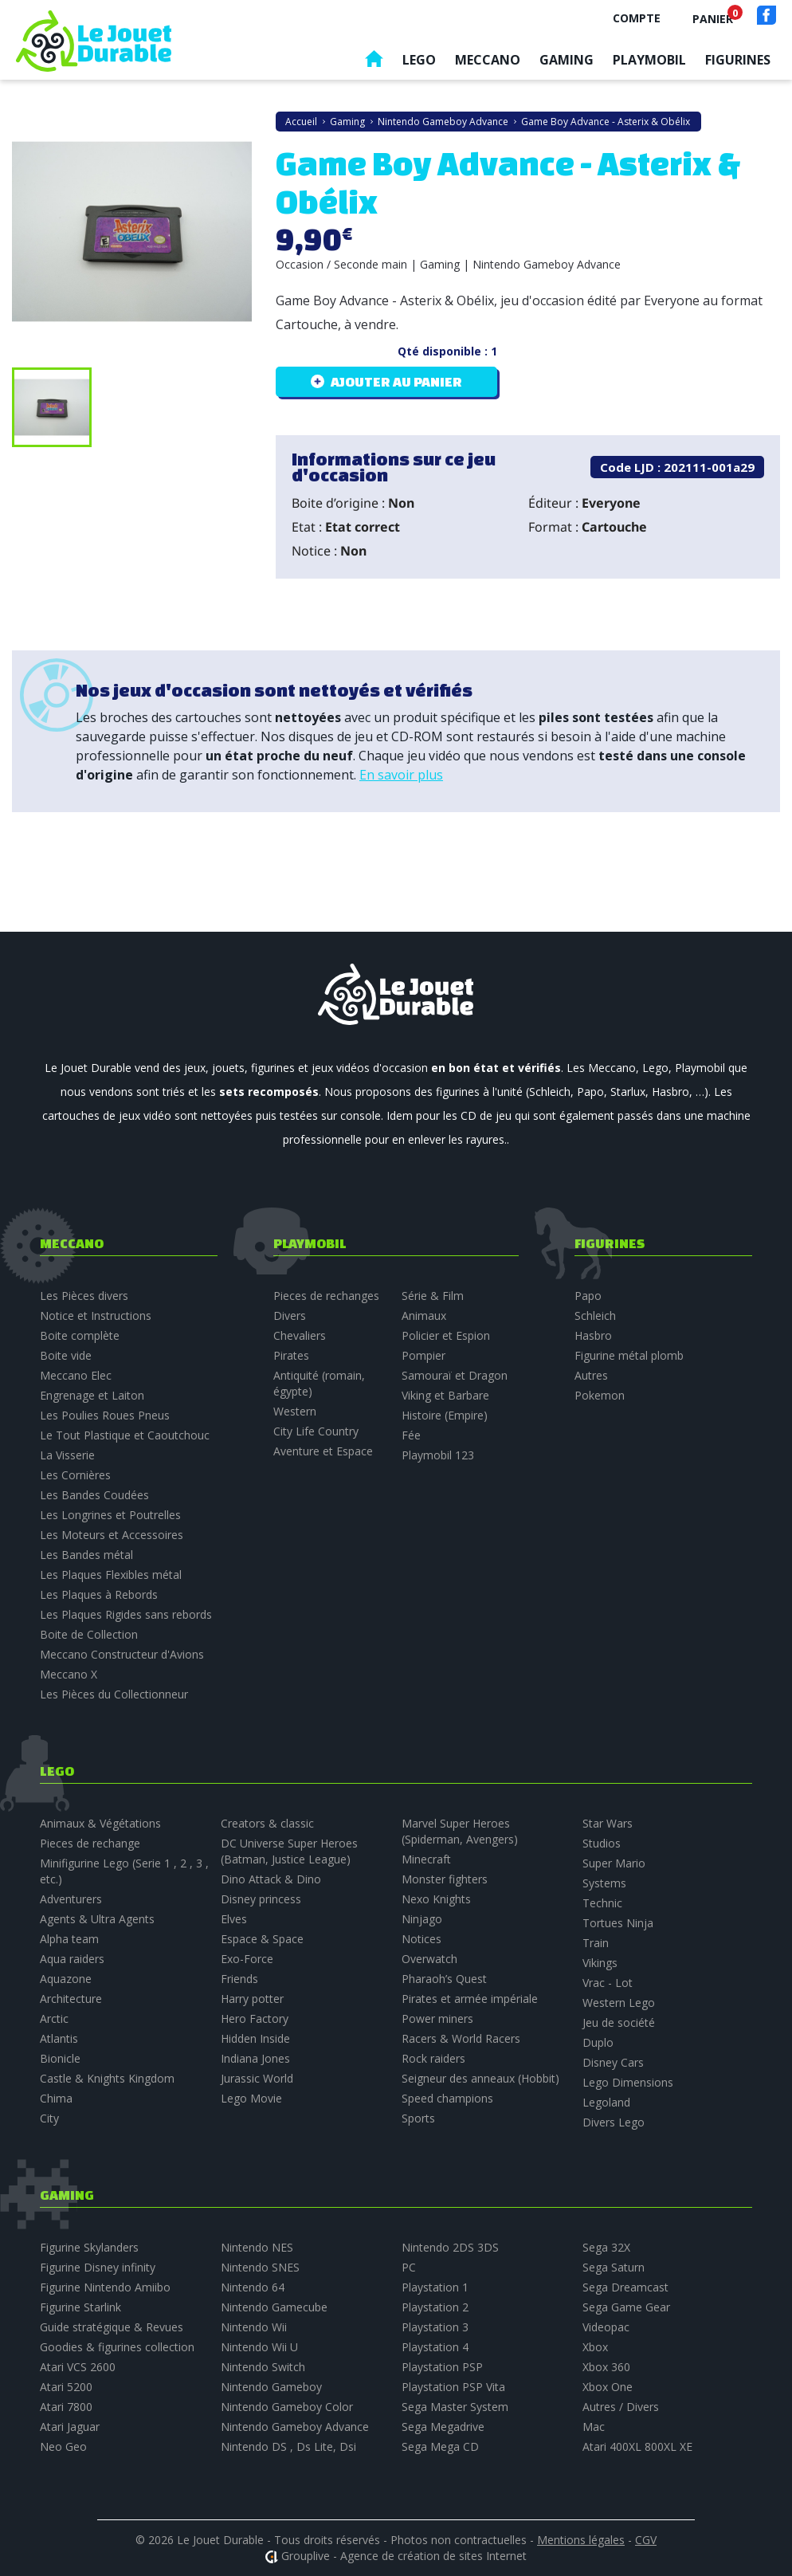 This screenshot has width=792, height=2576. What do you see at coordinates (97, 2267) in the screenshot?
I see `Figurine Disney infinity` at bounding box center [97, 2267].